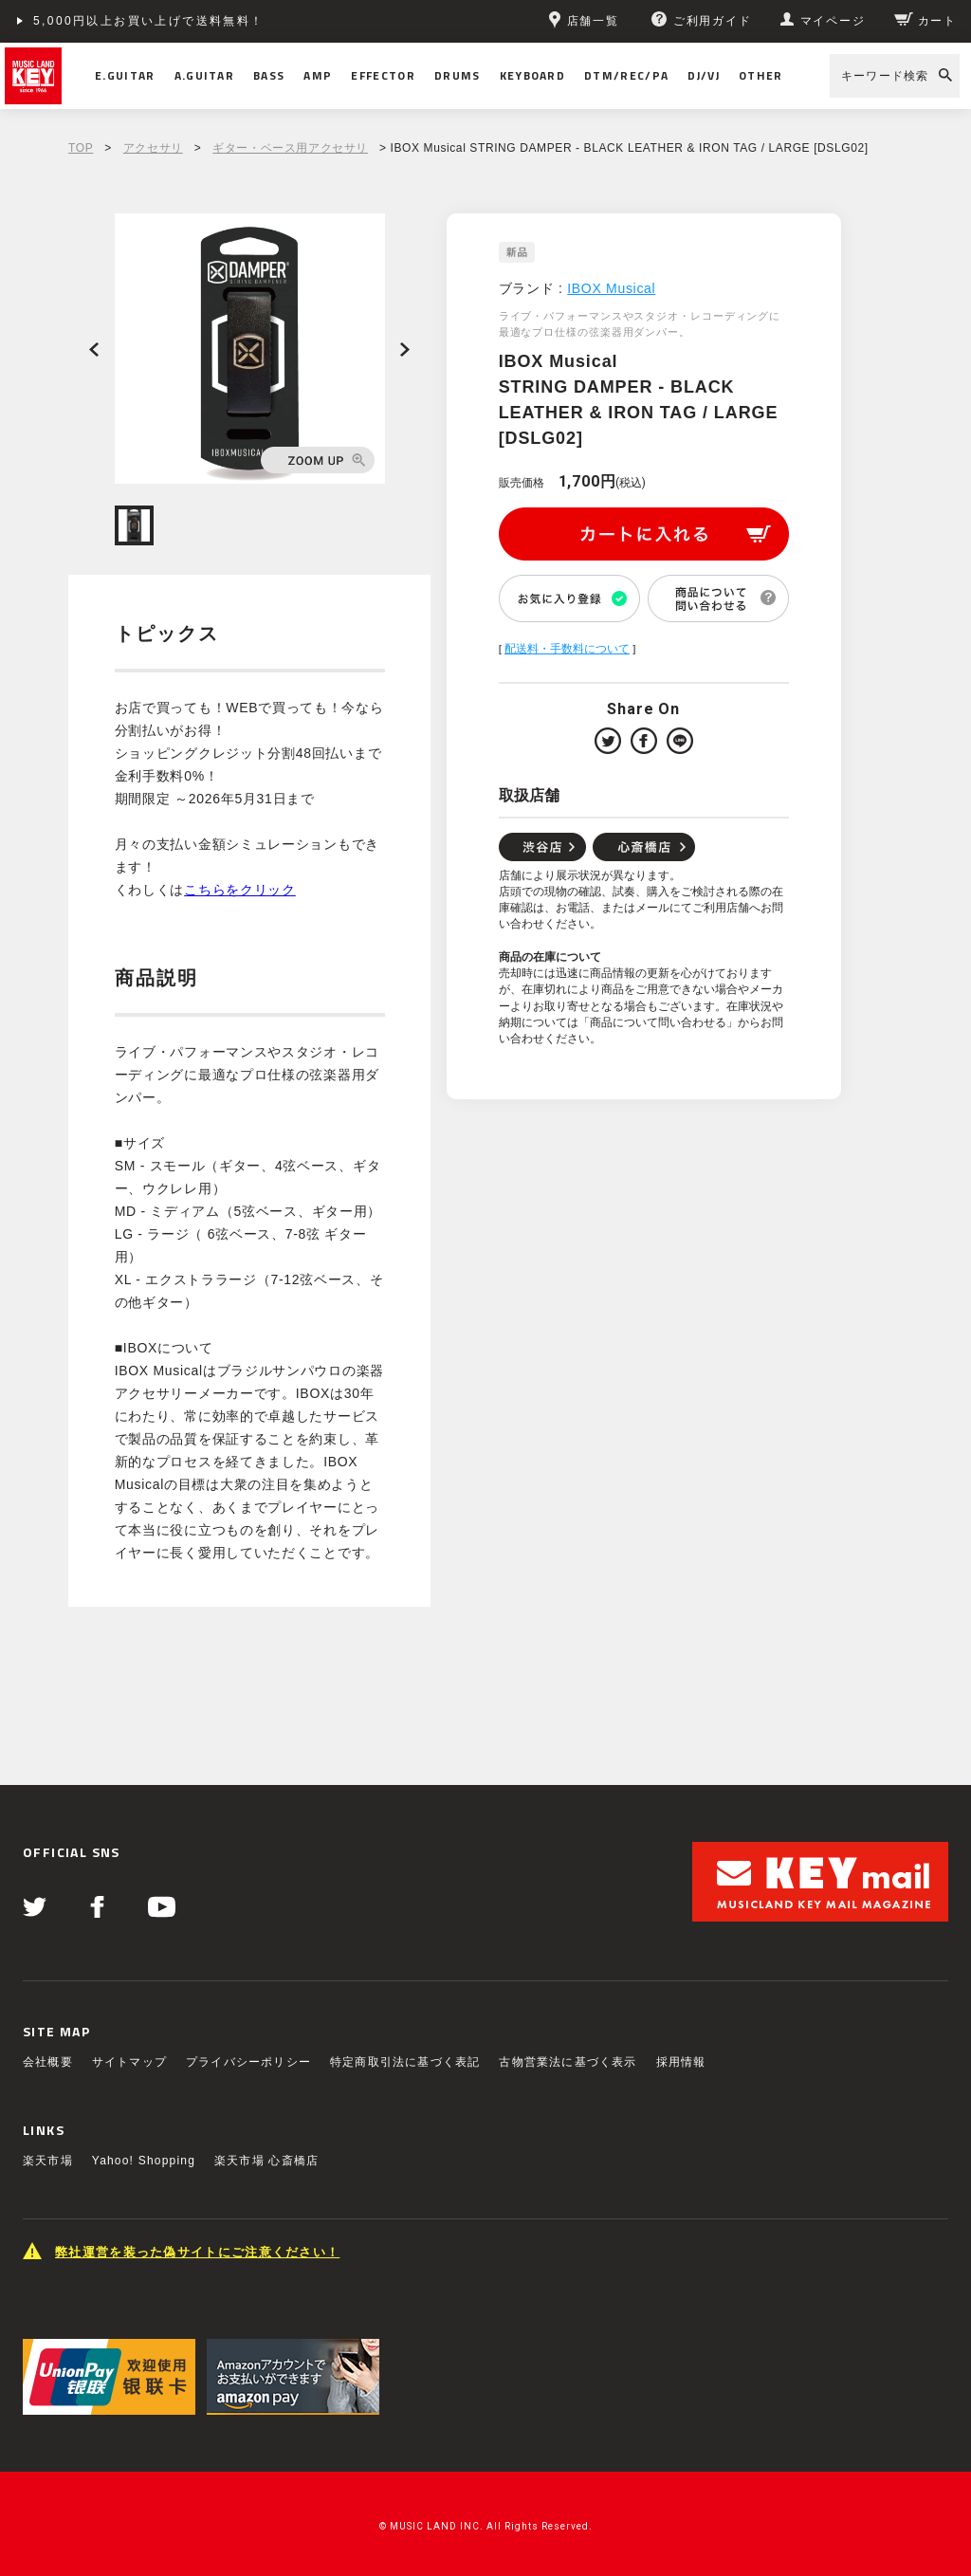 This screenshot has width=971, height=2576. Describe the element at coordinates (266, 2160) in the screenshot. I see `楽天市場 心斎橋店` at that location.